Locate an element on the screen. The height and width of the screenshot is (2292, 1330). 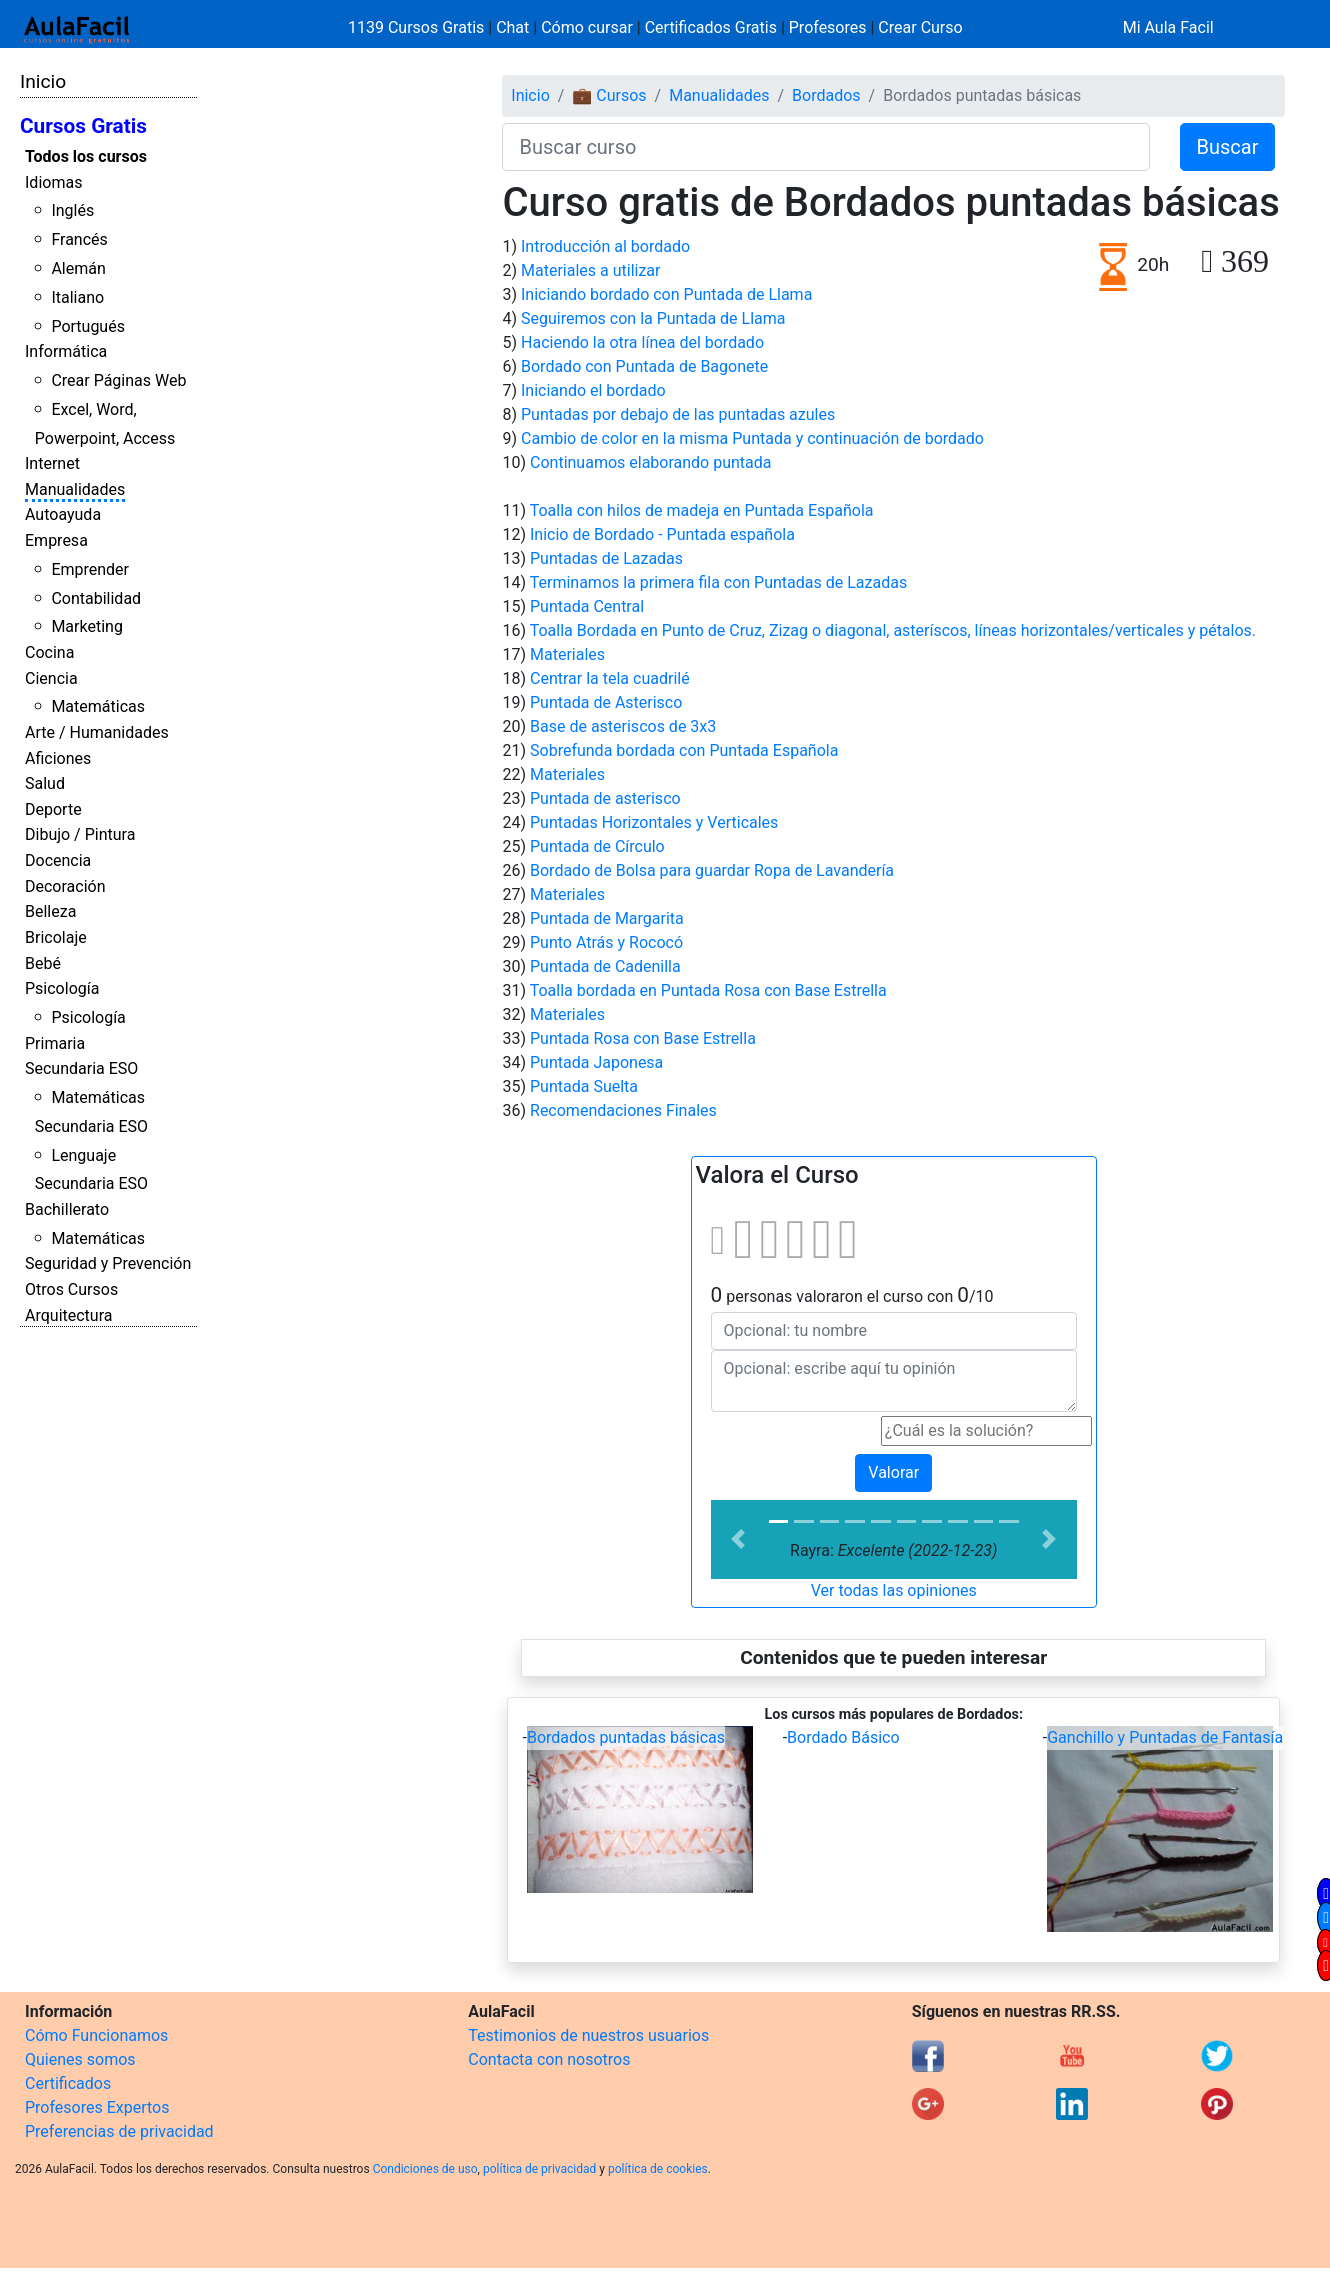
Cocina is located at coordinates (49, 652).